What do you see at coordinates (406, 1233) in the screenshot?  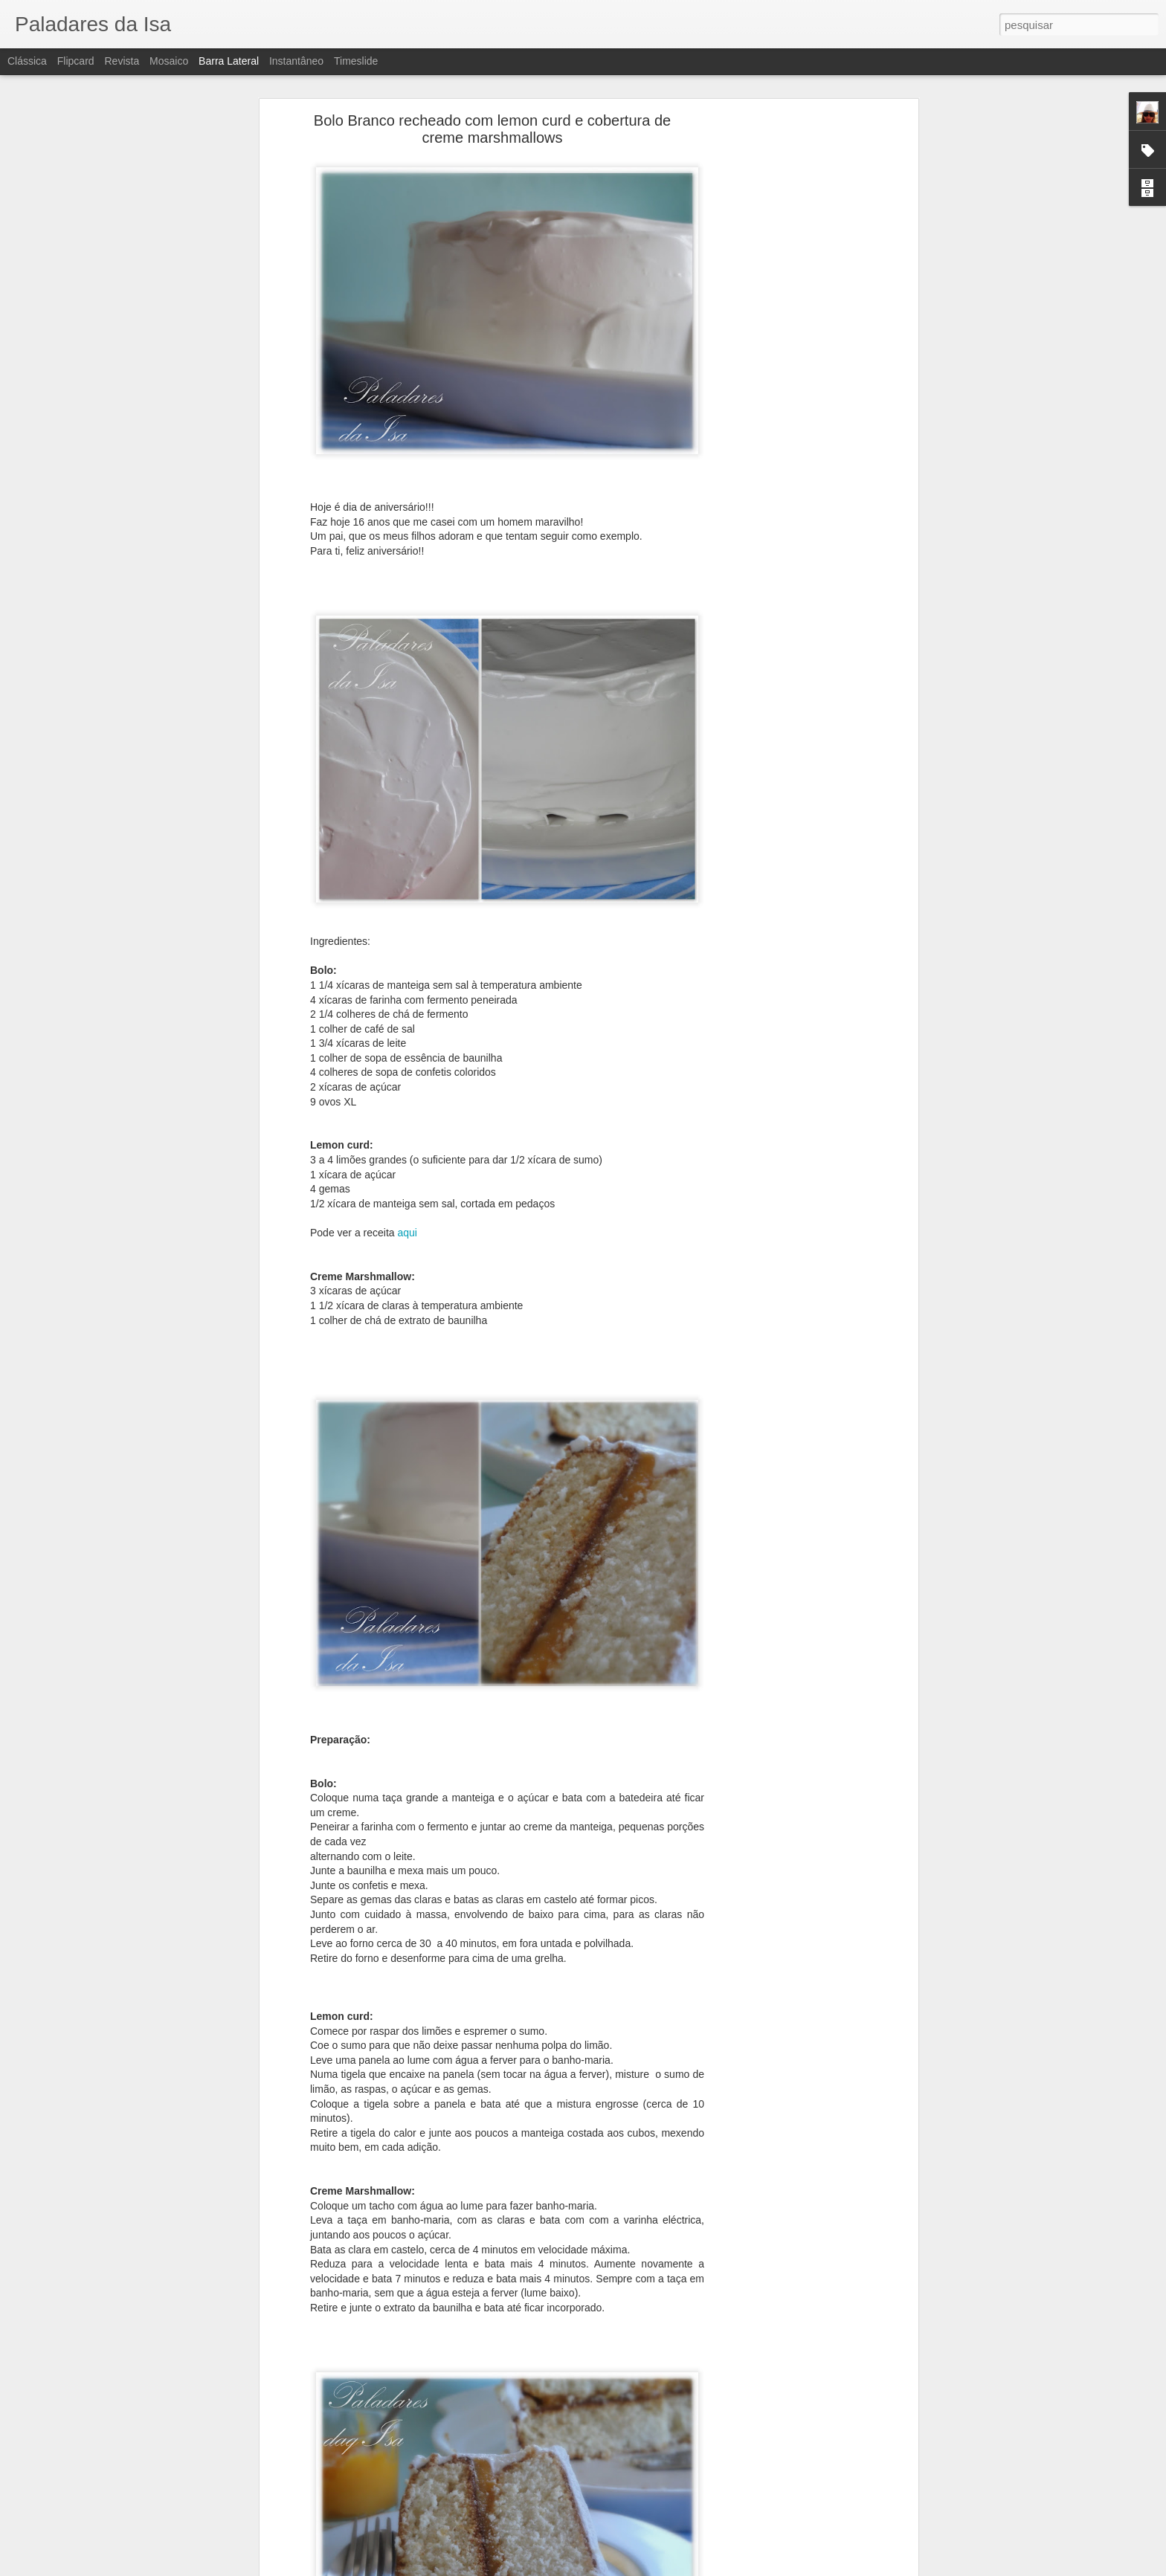 I see `aqui` at bounding box center [406, 1233].